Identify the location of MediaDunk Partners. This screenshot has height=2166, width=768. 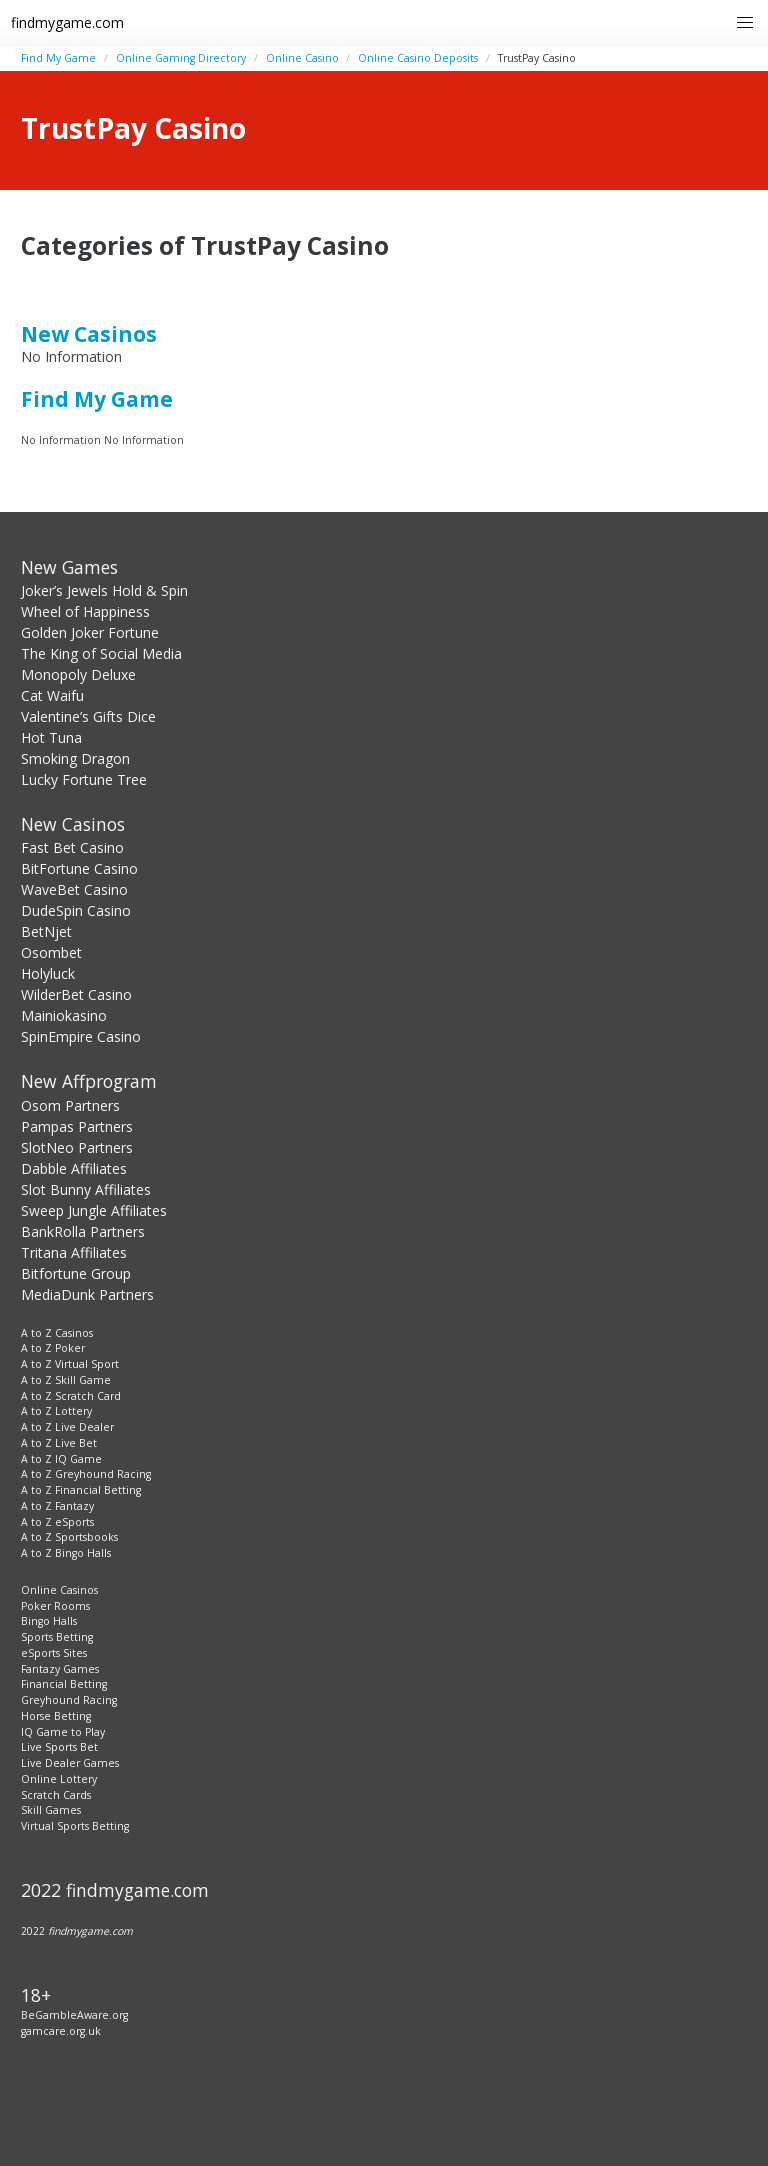
(87, 1294).